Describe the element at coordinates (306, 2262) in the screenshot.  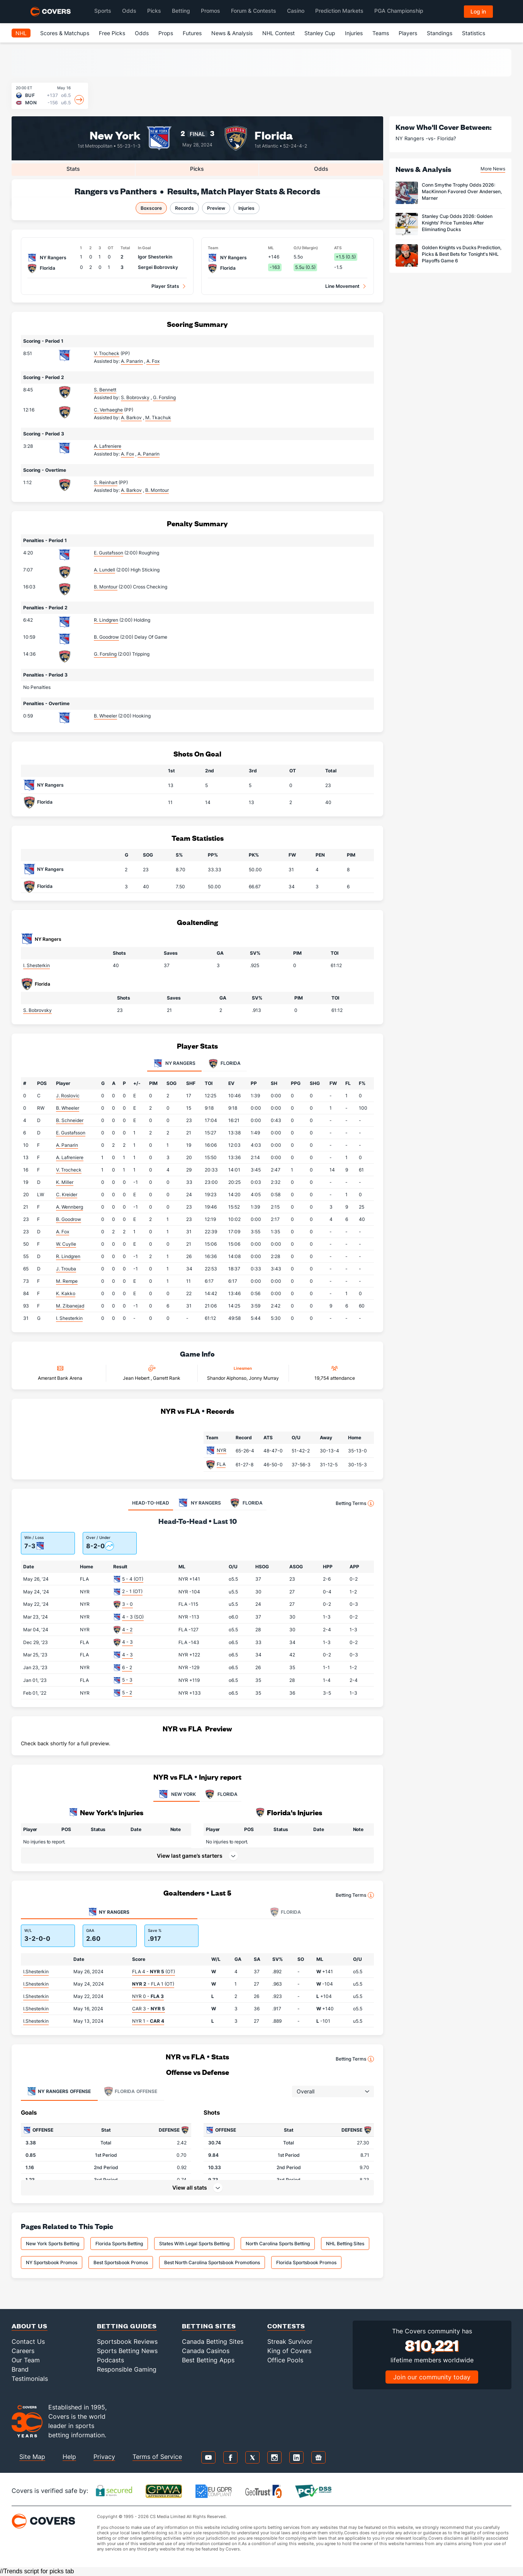
I see `Florida Sportsbook Promos` at that location.